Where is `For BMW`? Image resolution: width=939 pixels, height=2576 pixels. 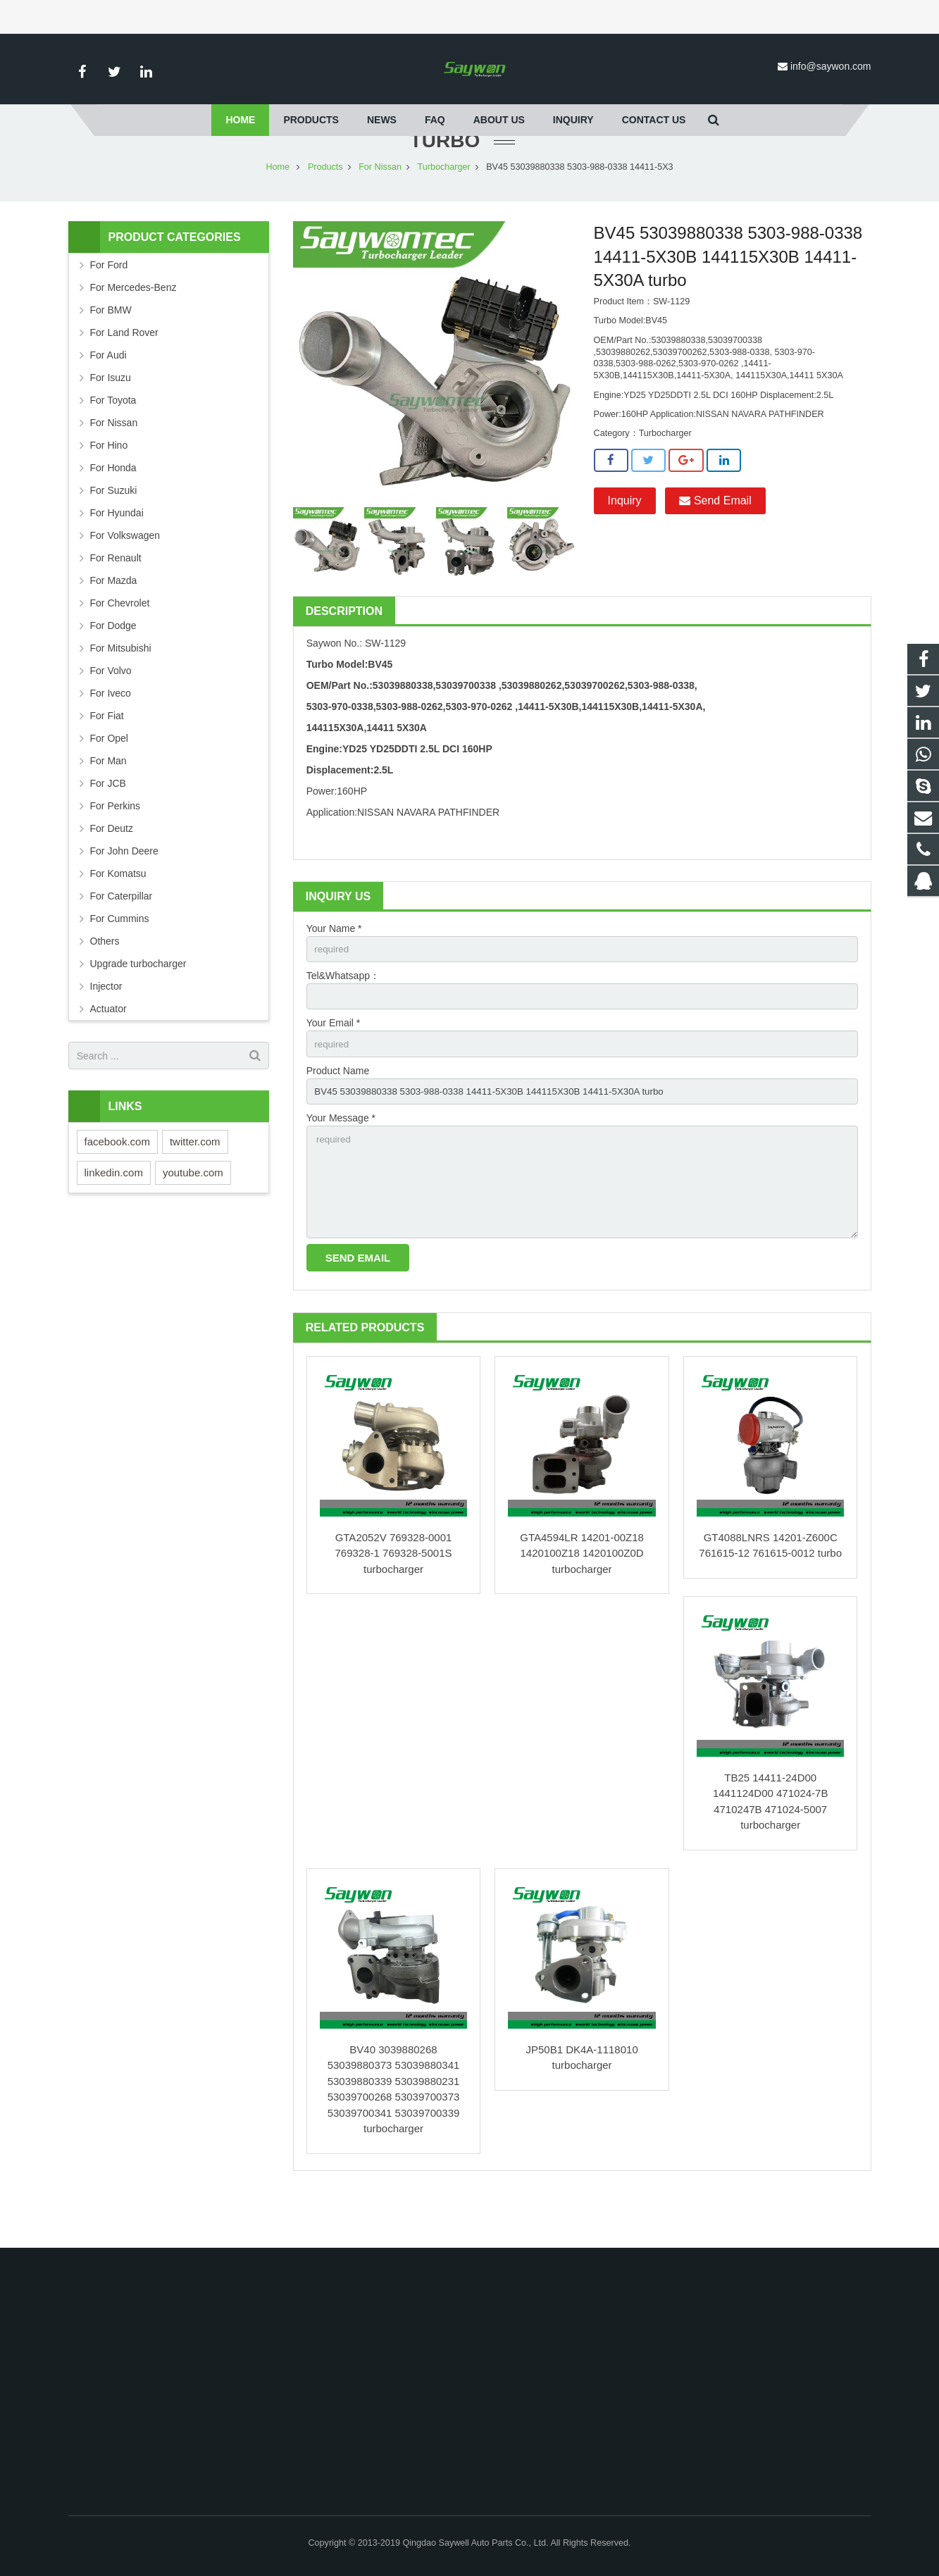
For BMW is located at coordinates (111, 351).